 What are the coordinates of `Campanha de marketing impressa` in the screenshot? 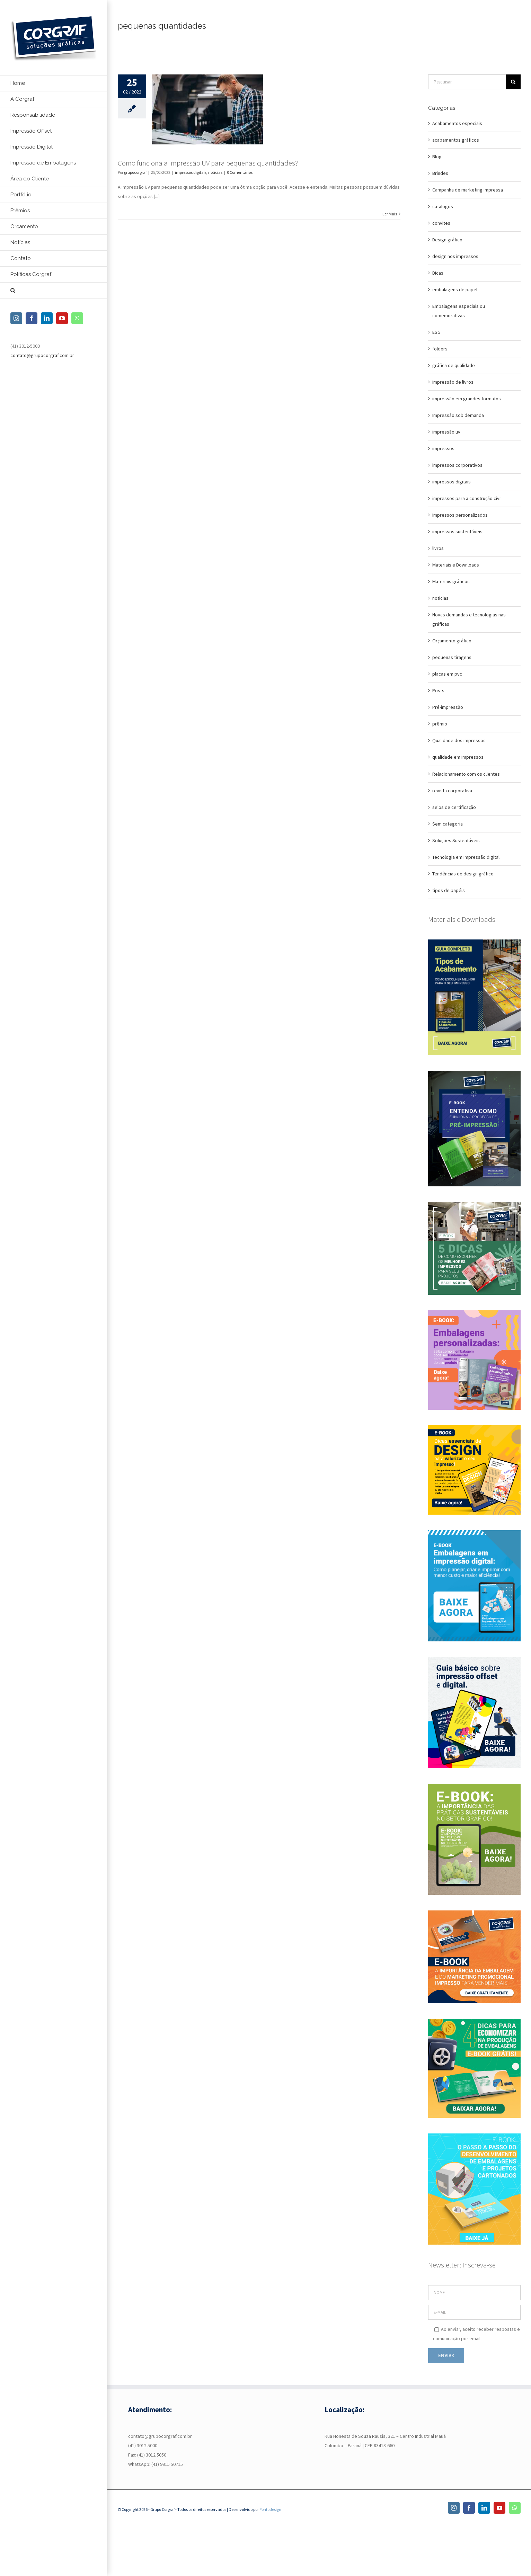 It's located at (467, 190).